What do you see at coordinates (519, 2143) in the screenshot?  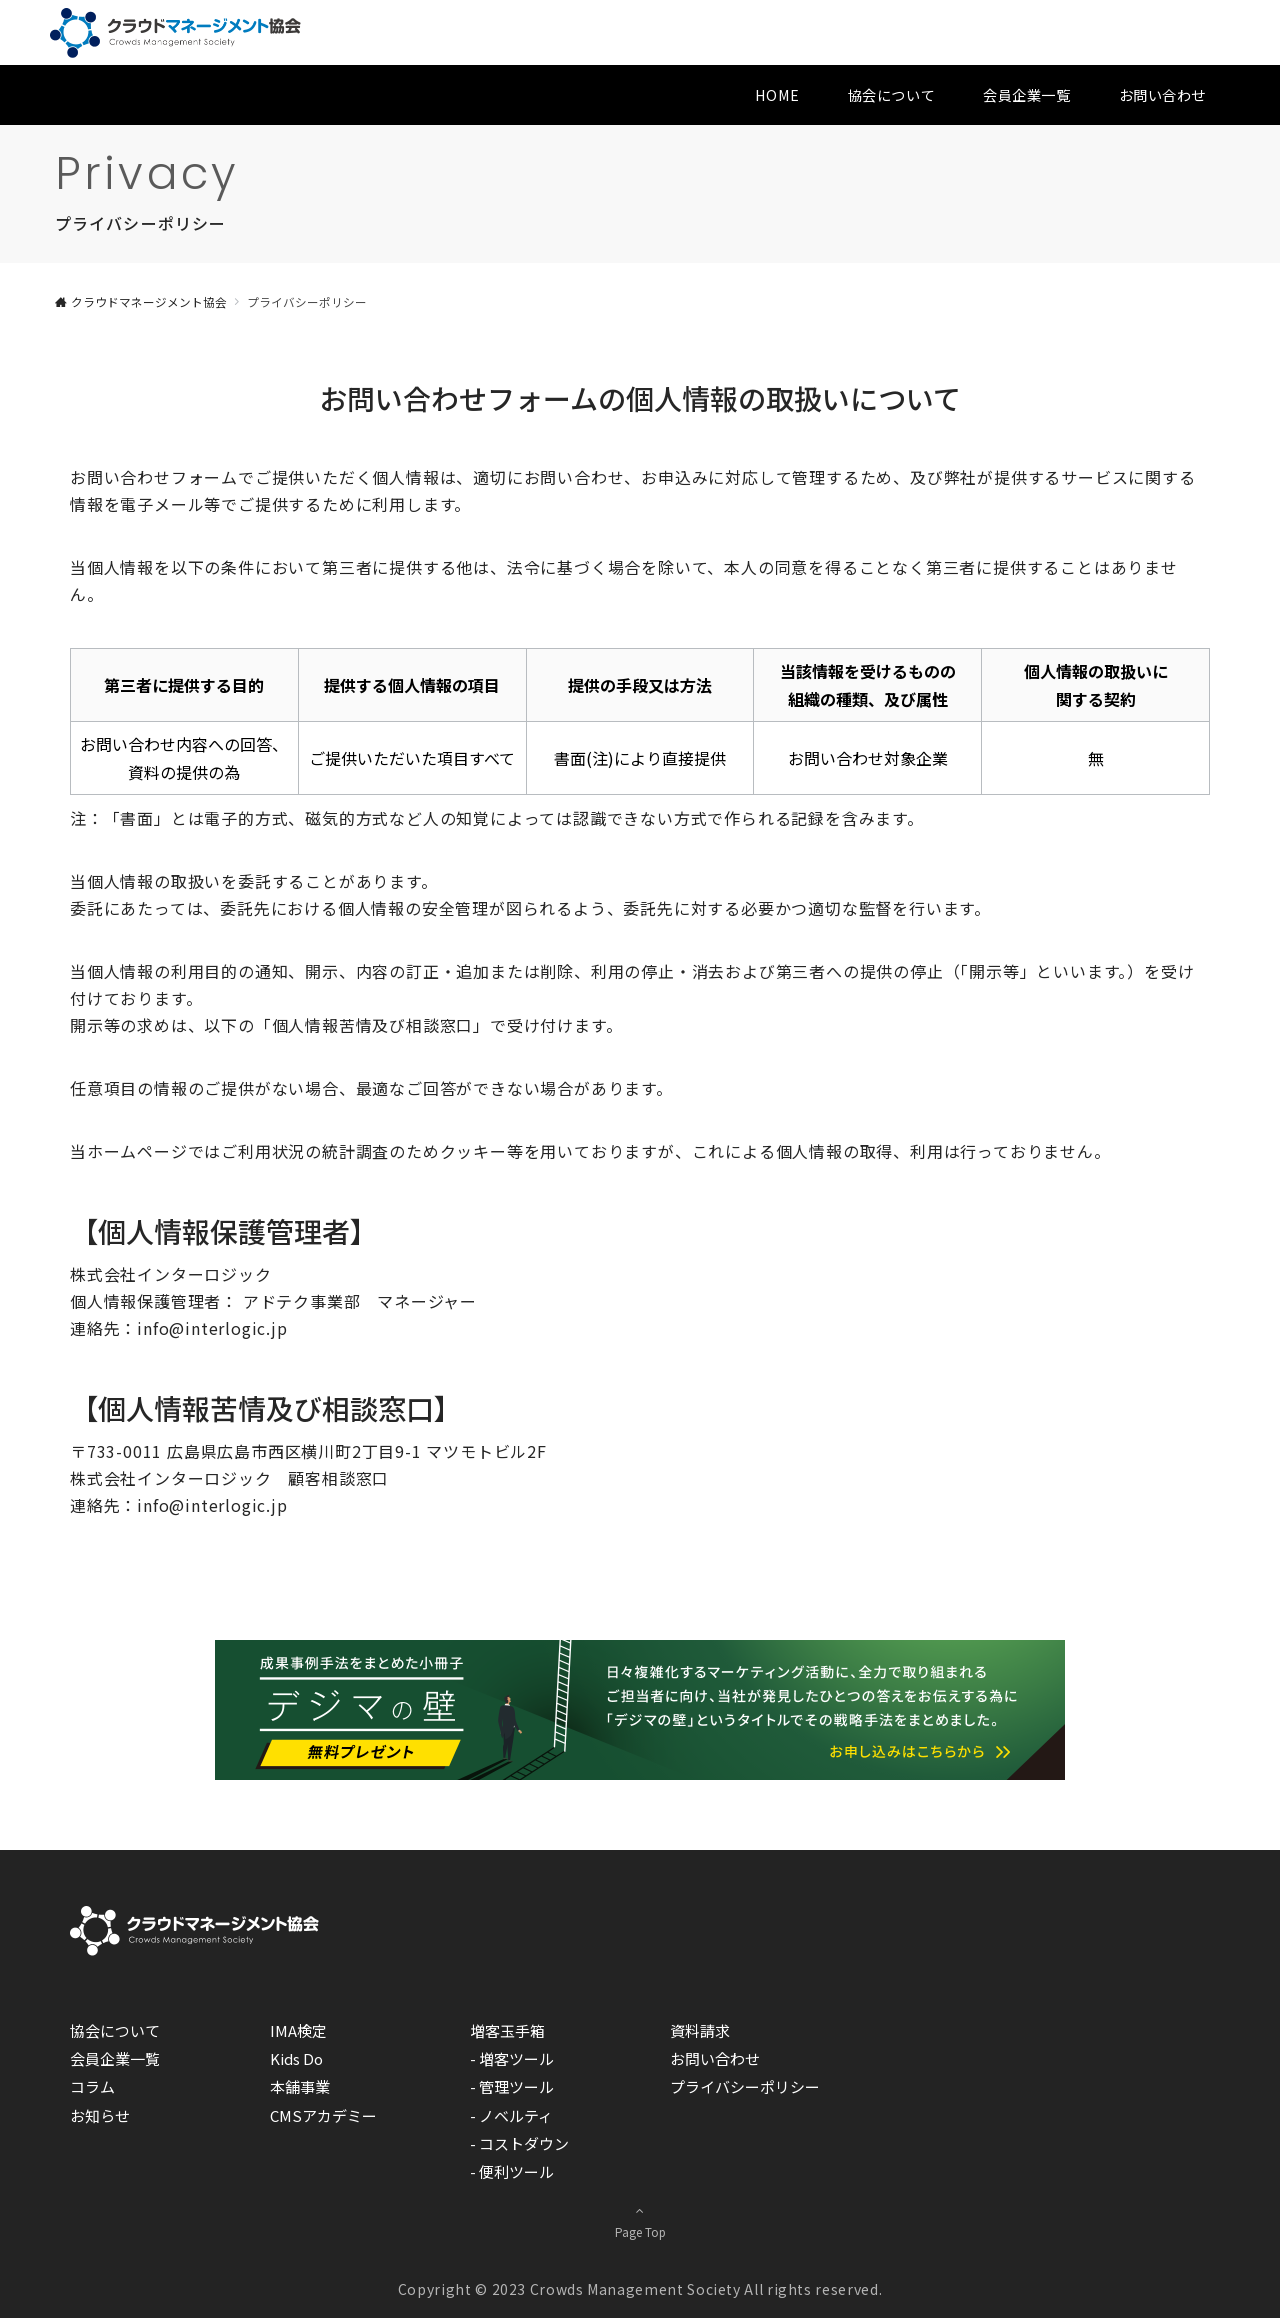 I see `- コストダウン` at bounding box center [519, 2143].